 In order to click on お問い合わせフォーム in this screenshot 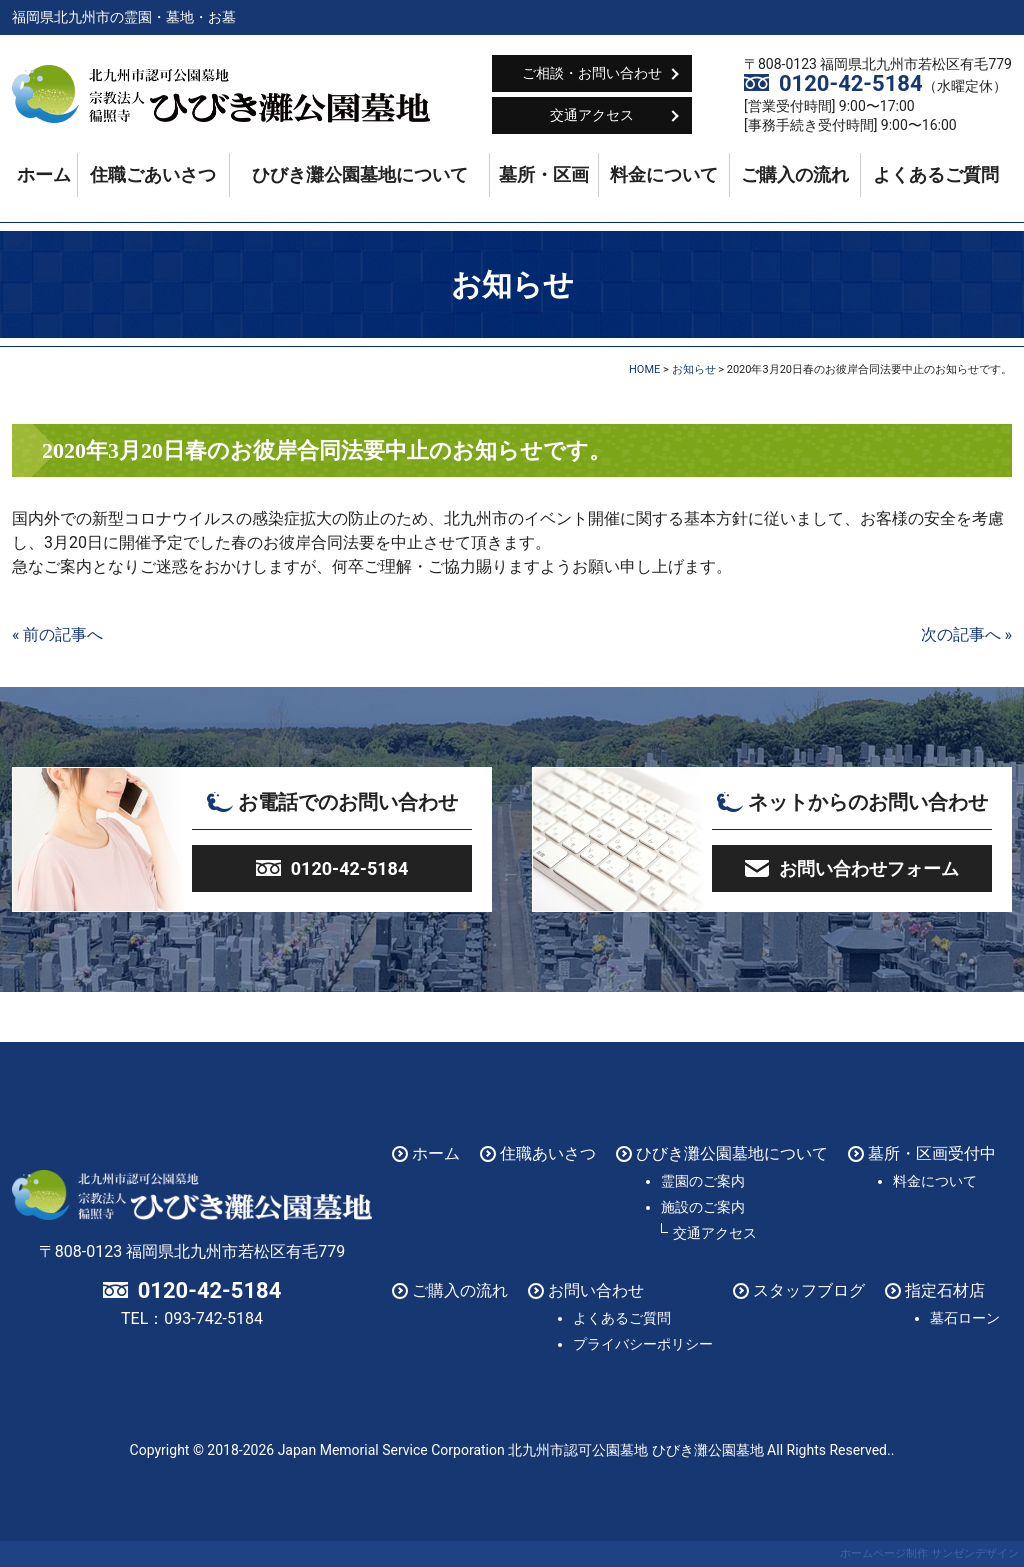, I will do `click(869, 868)`.